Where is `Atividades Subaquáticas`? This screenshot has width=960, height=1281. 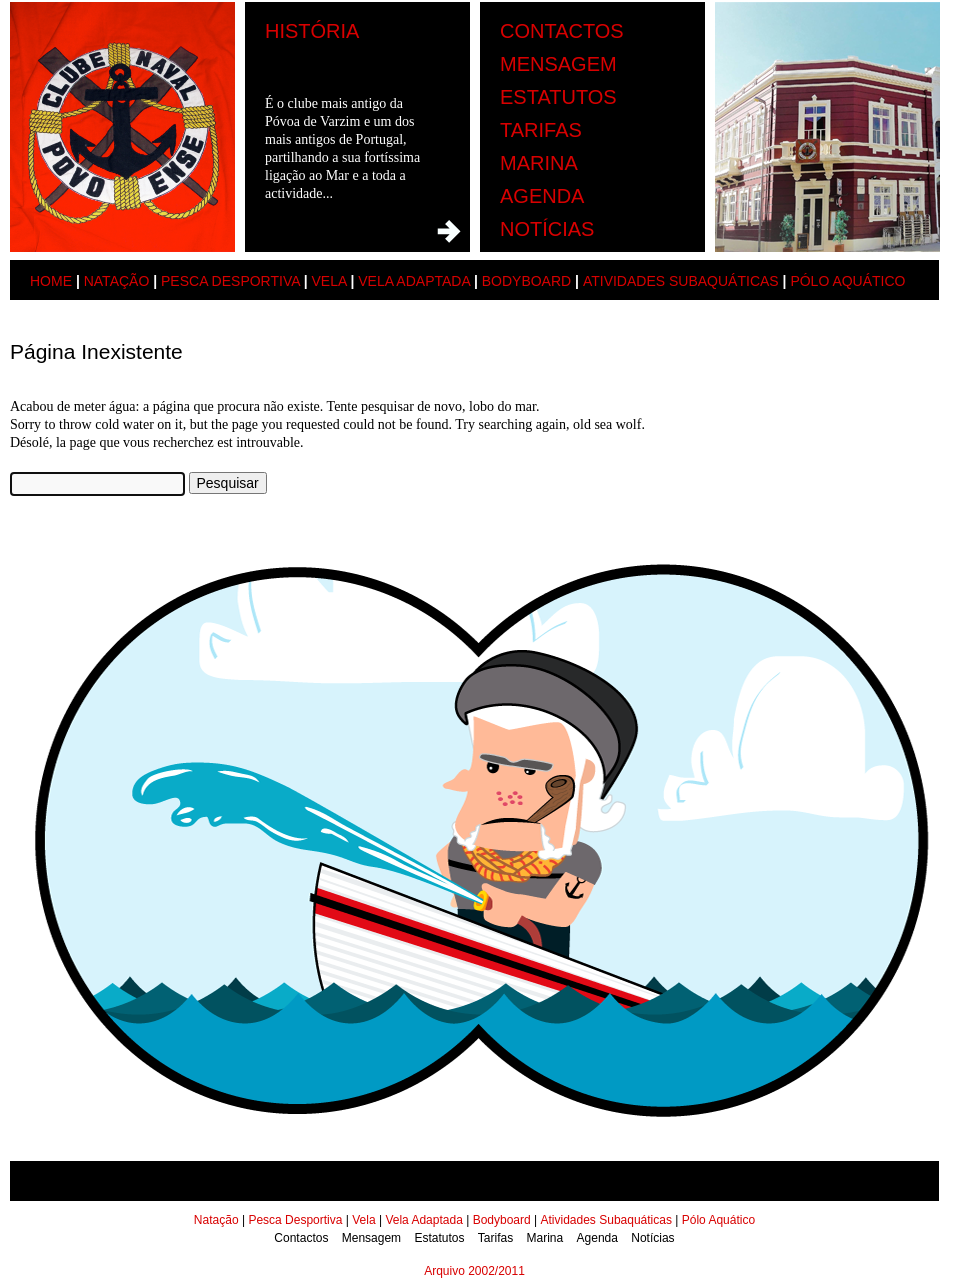
Atividades Subaquáticas is located at coordinates (681, 281).